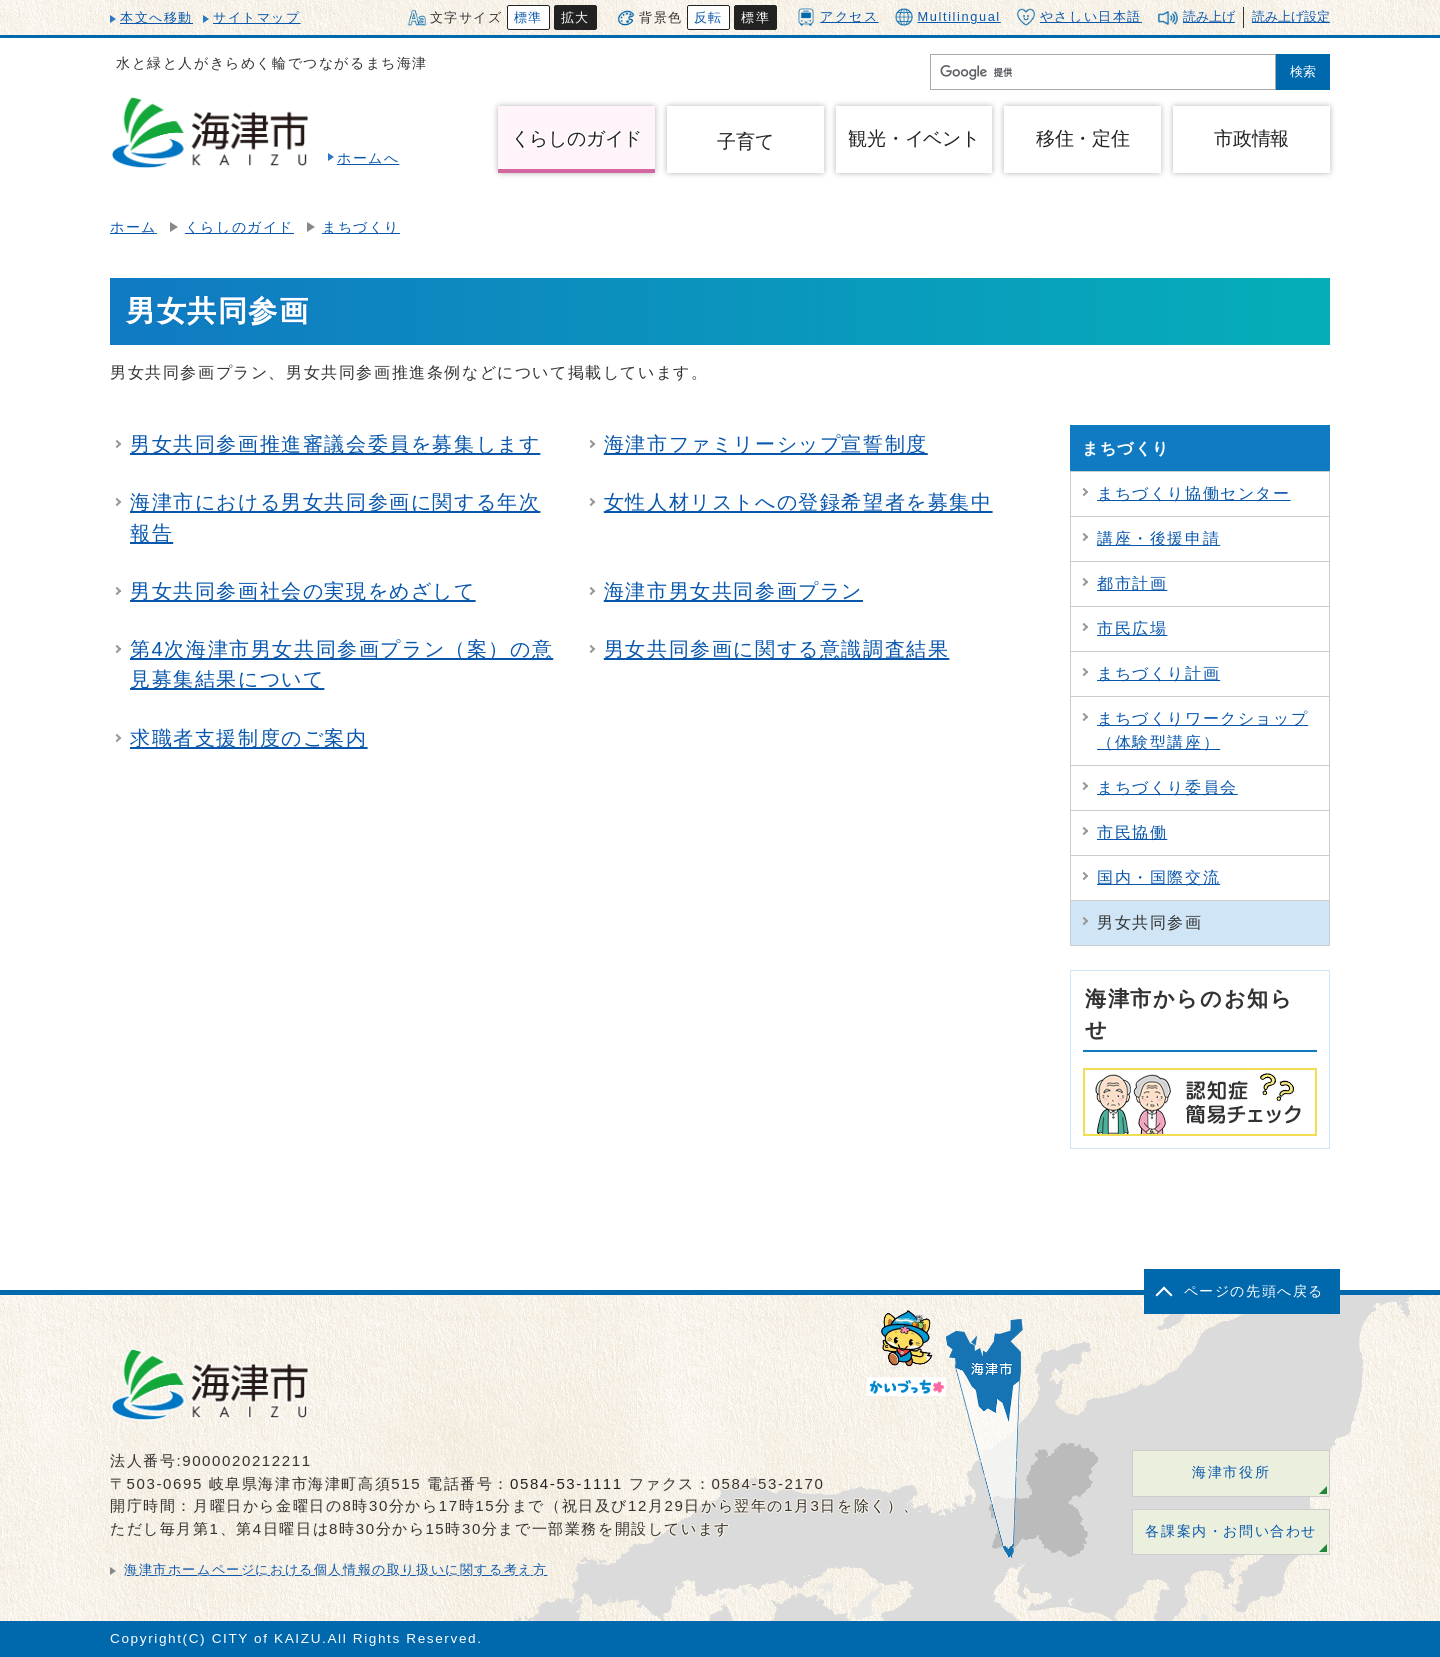  What do you see at coordinates (745, 141) in the screenshot?
I see `子育て` at bounding box center [745, 141].